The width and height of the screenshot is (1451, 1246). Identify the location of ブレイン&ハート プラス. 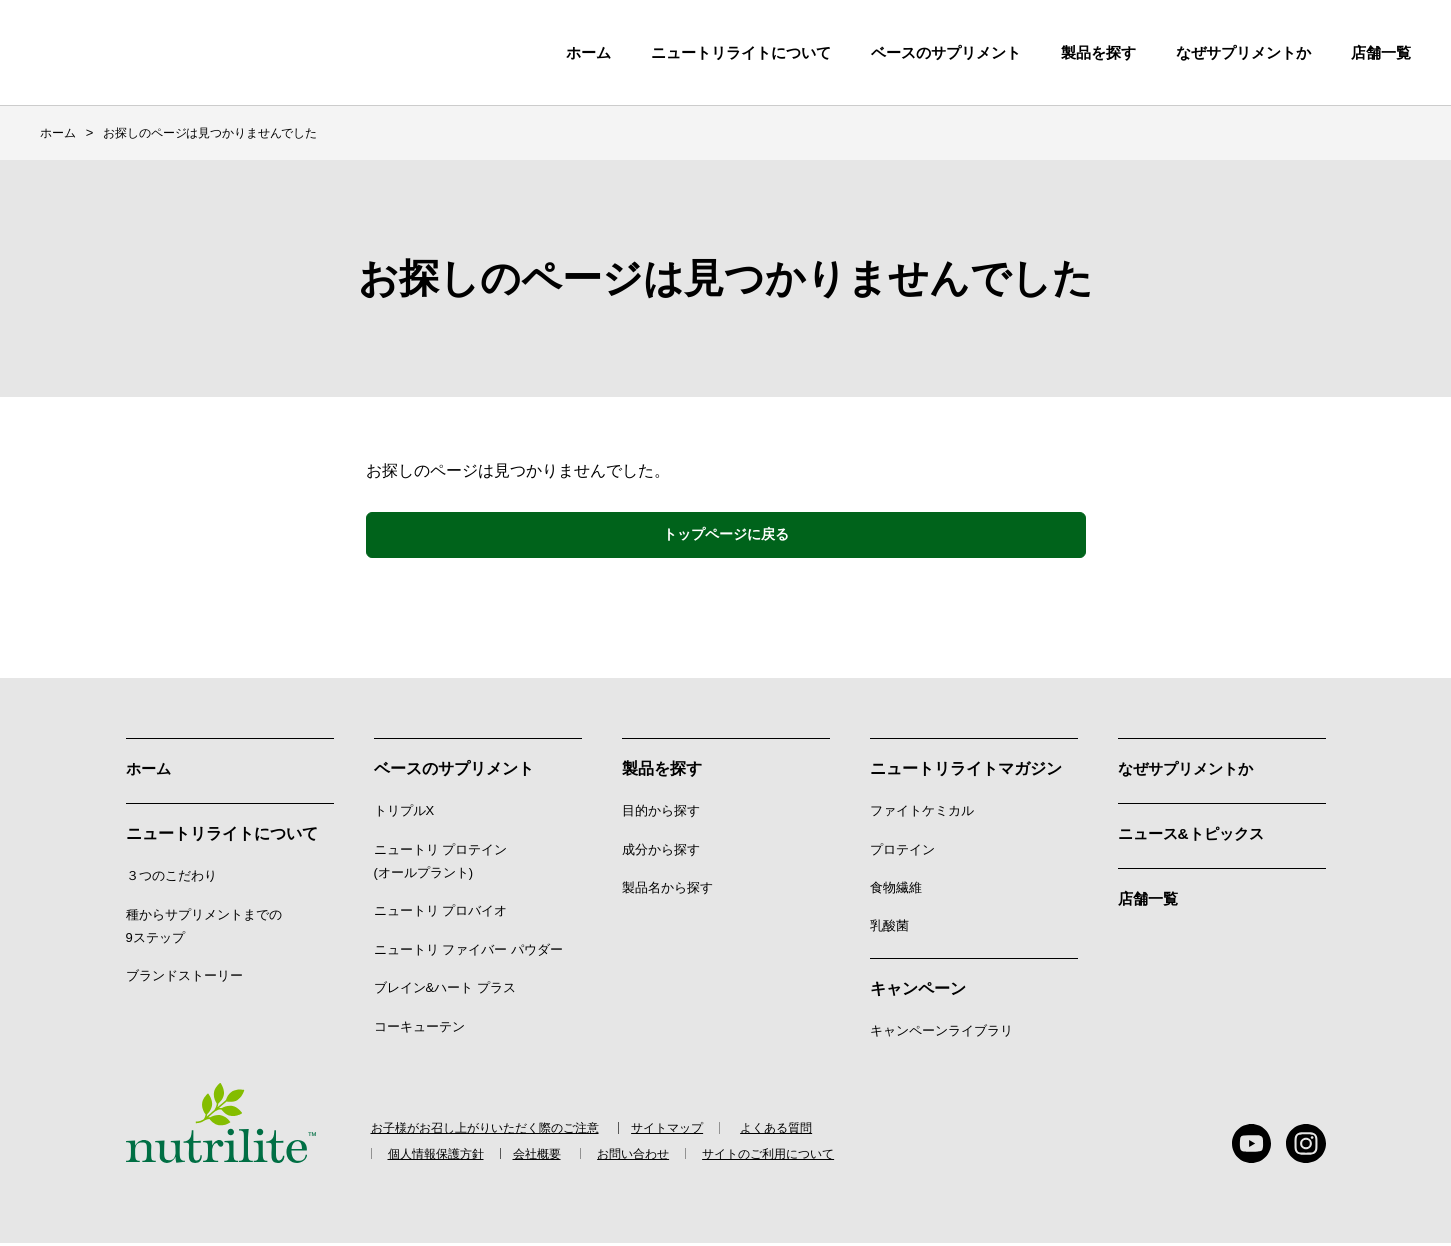
(445, 990).